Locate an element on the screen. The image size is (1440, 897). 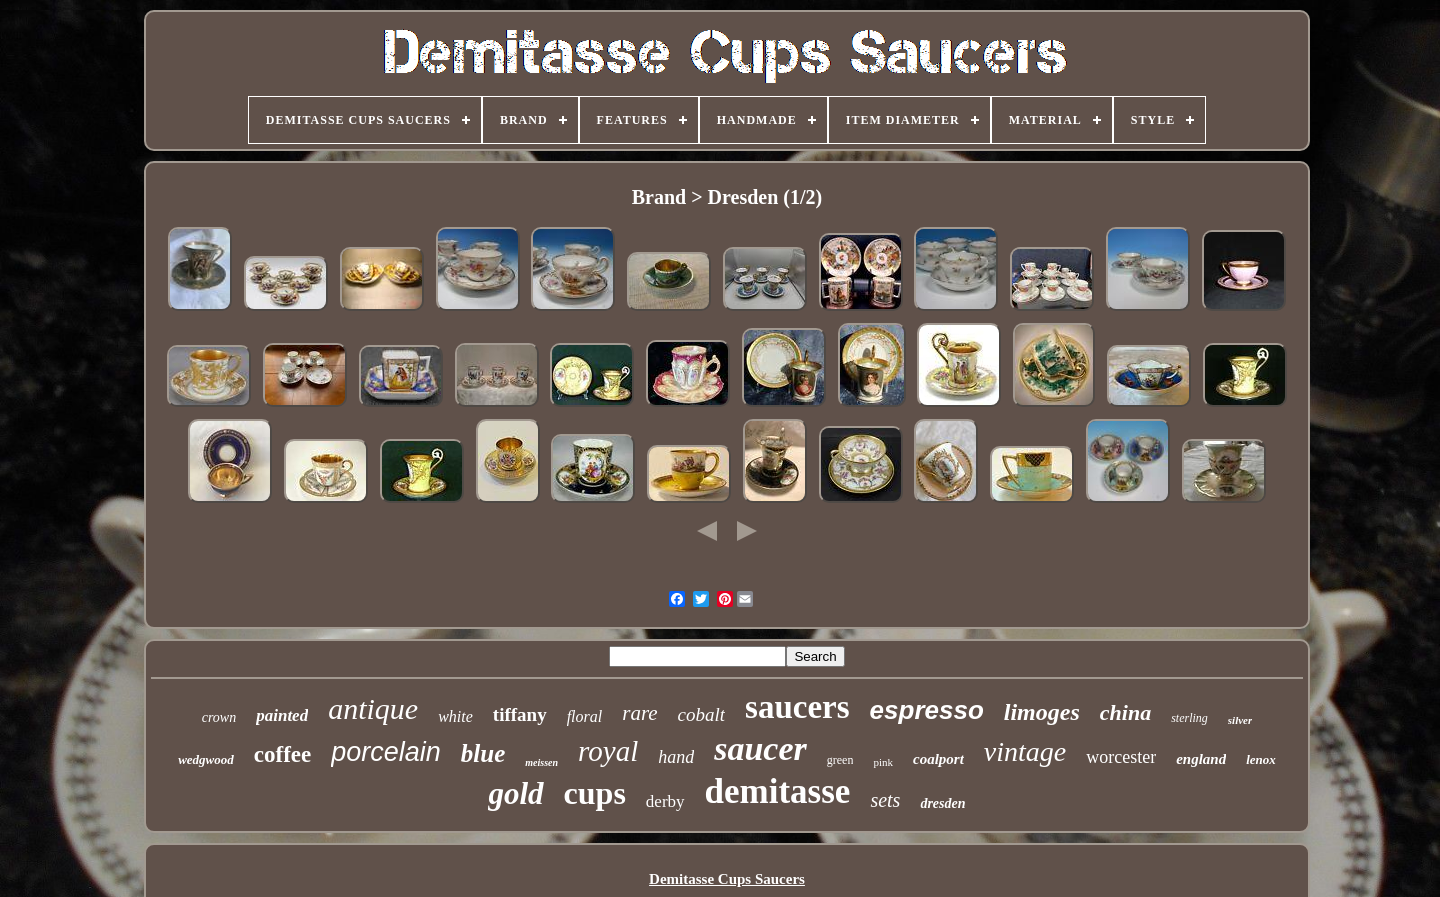
sets is located at coordinates (885, 800).